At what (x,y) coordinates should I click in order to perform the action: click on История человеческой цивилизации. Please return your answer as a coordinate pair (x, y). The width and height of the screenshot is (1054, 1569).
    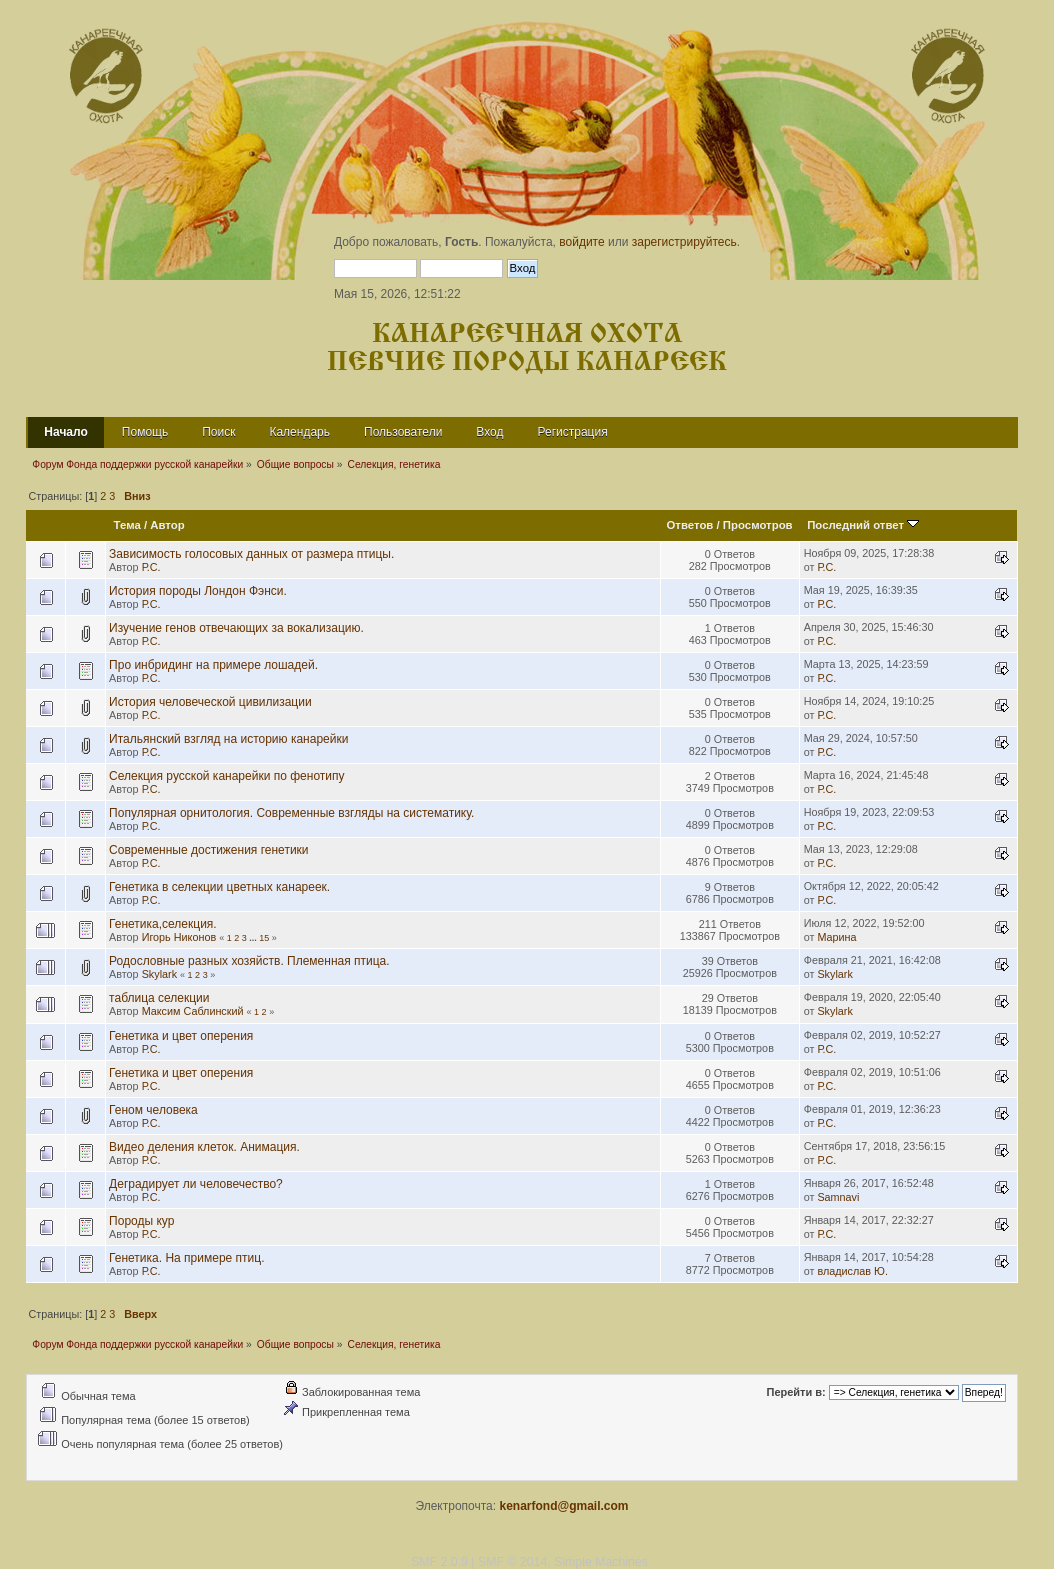
    Looking at the image, I should click on (210, 702).